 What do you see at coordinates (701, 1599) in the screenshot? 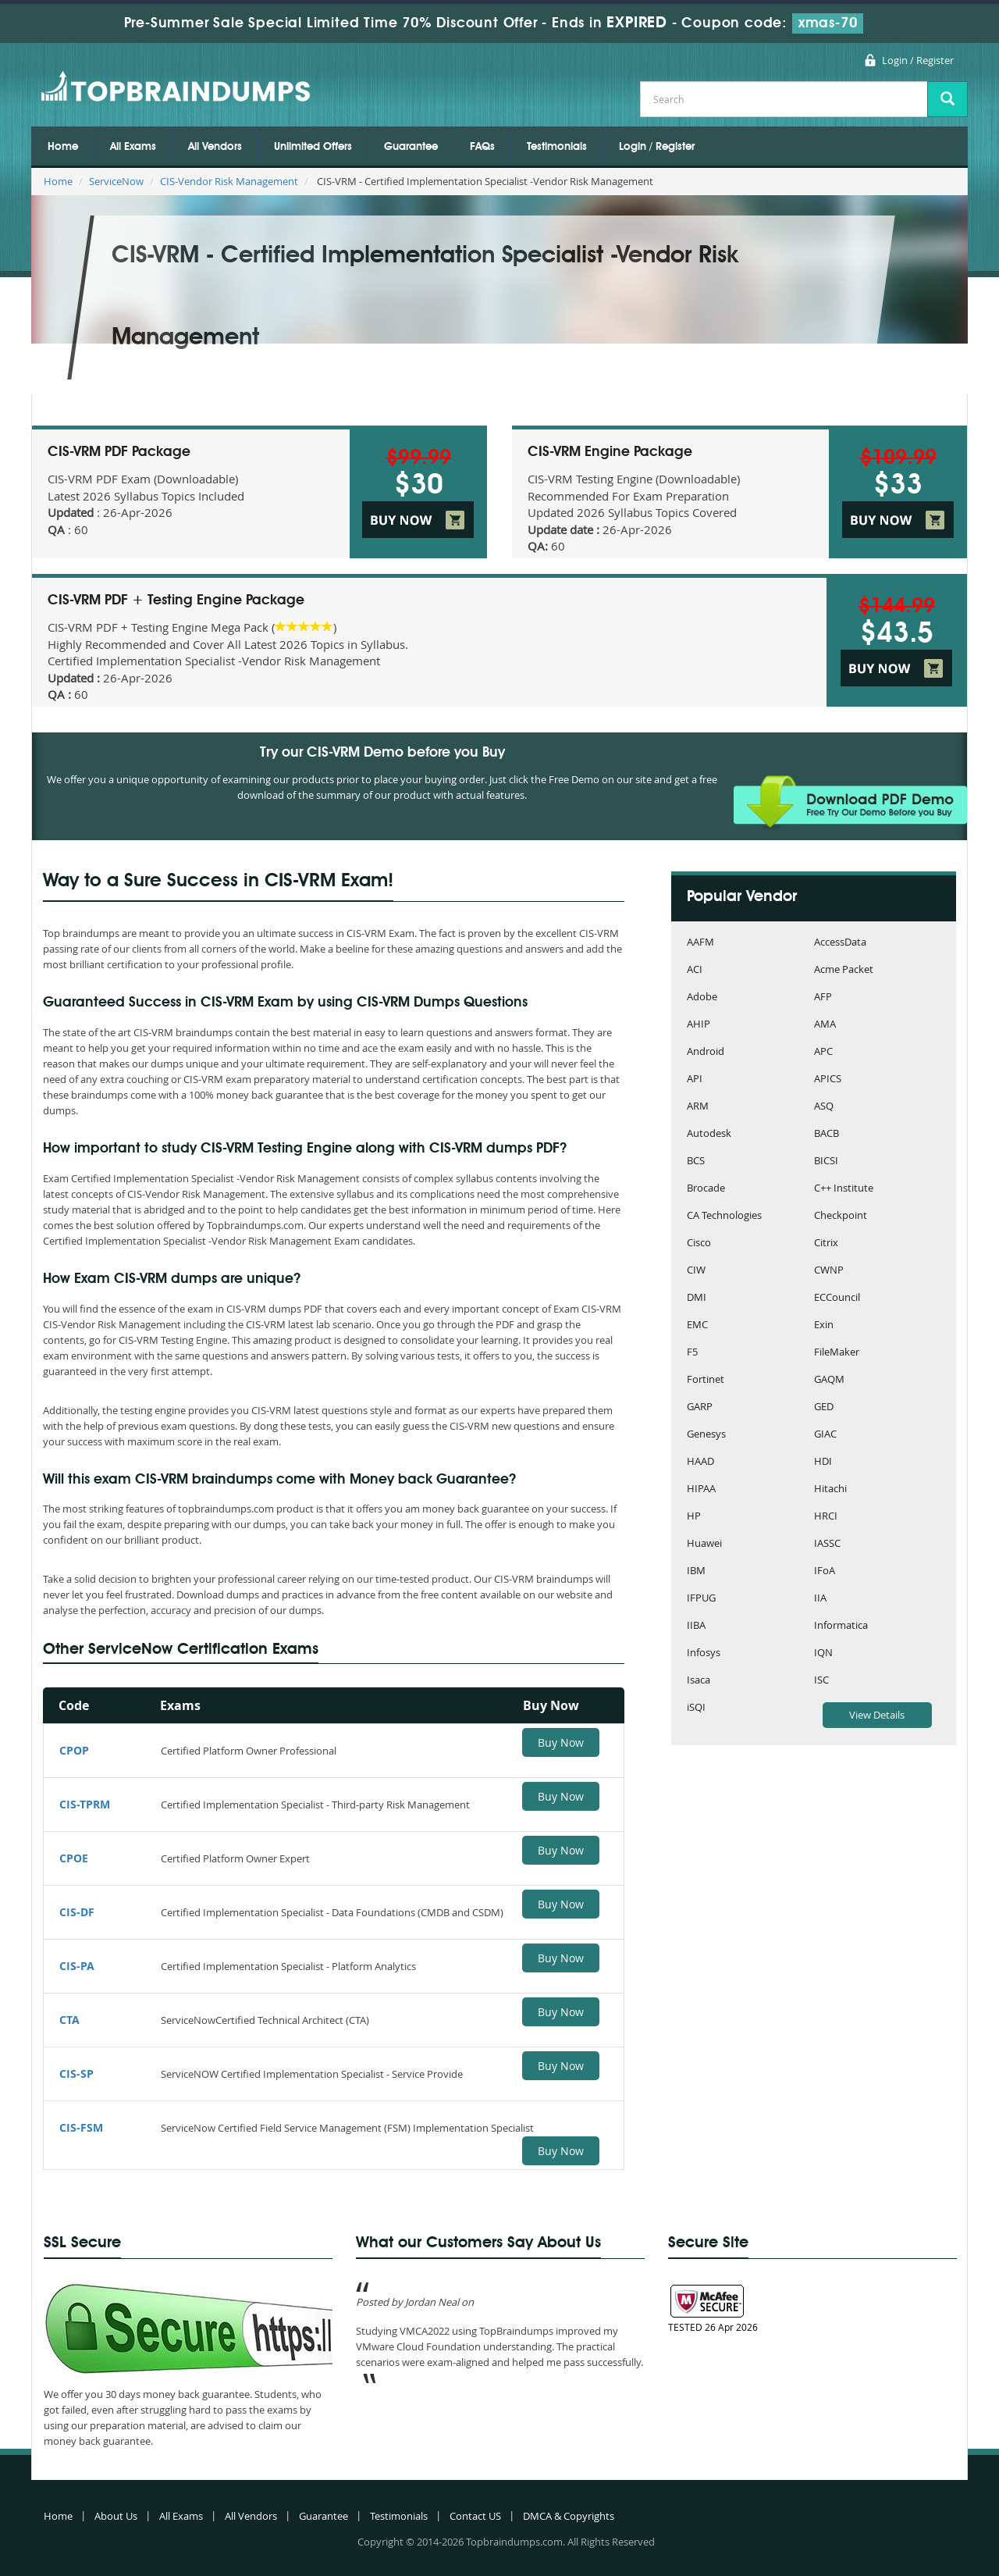
I see `IFPUG` at bounding box center [701, 1599].